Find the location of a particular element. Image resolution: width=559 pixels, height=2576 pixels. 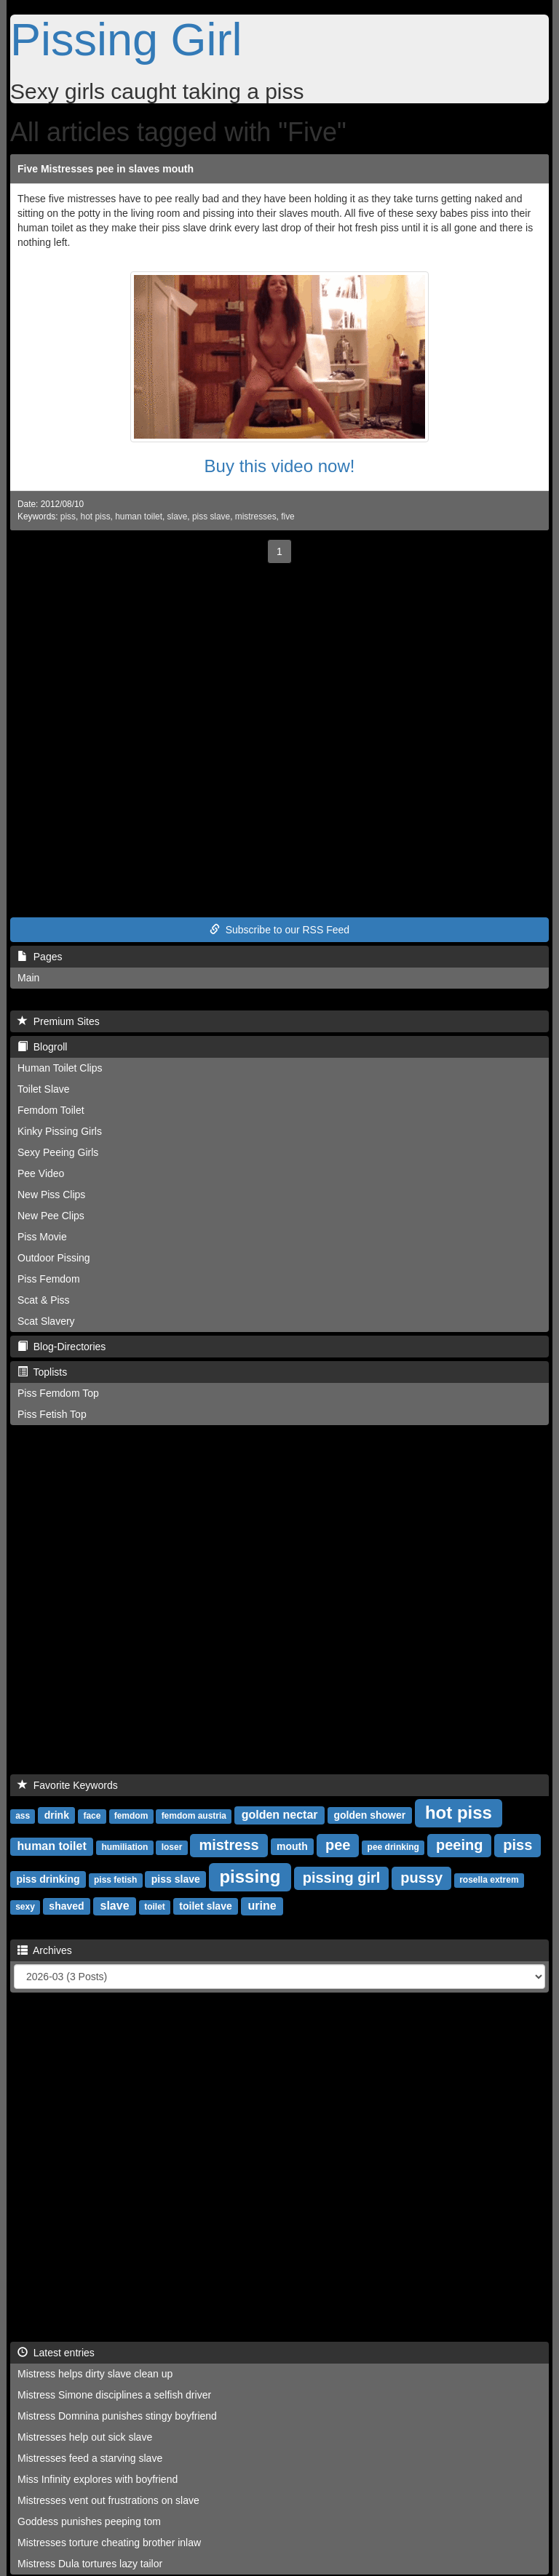

Piss Femdom is located at coordinates (48, 1279).